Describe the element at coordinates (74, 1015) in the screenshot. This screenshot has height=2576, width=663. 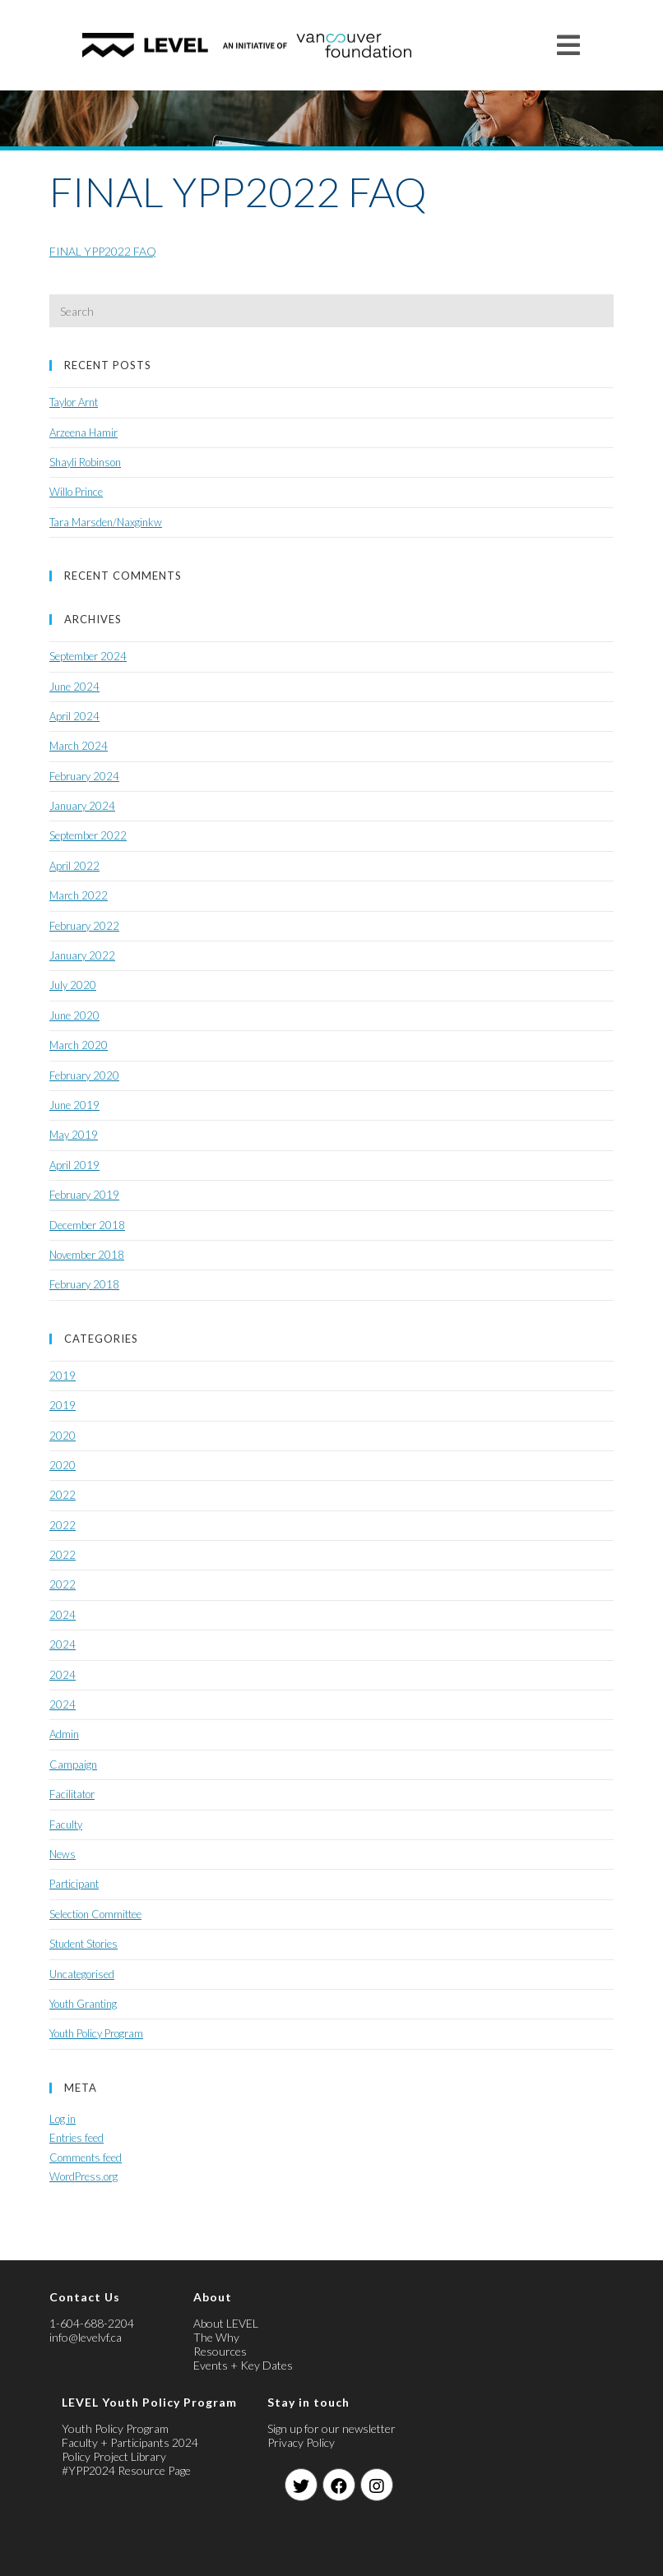
I see `June 2020` at that location.